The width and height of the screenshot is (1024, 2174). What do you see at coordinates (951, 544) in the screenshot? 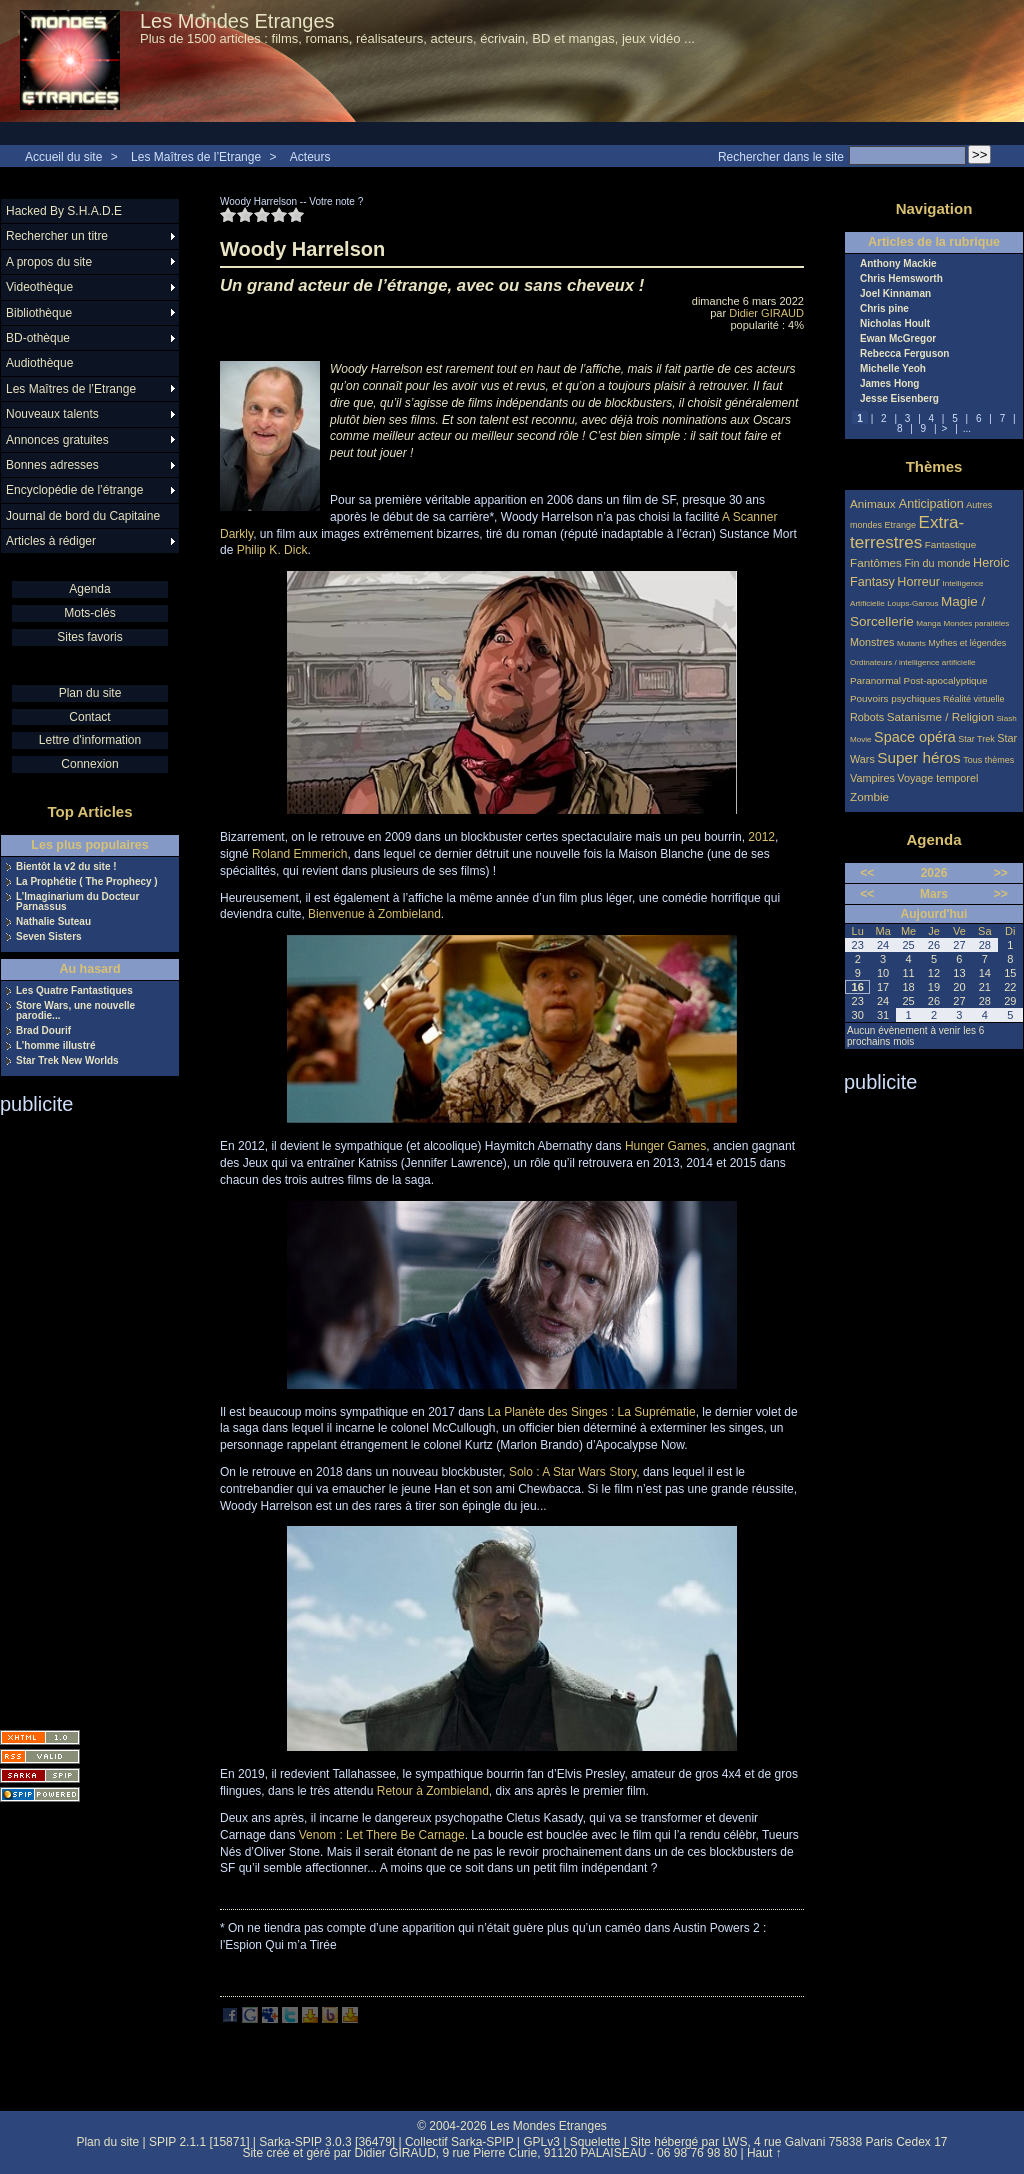
I see `Fantastique` at bounding box center [951, 544].